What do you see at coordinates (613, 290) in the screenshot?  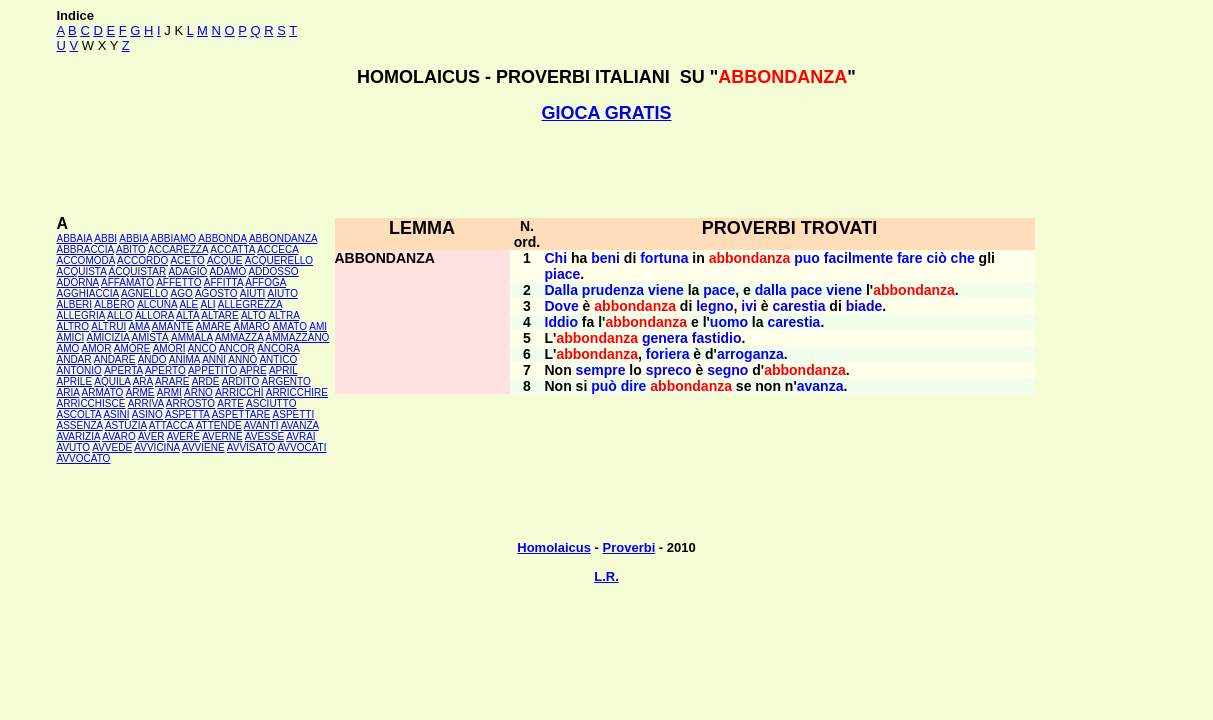 I see `prudenza` at bounding box center [613, 290].